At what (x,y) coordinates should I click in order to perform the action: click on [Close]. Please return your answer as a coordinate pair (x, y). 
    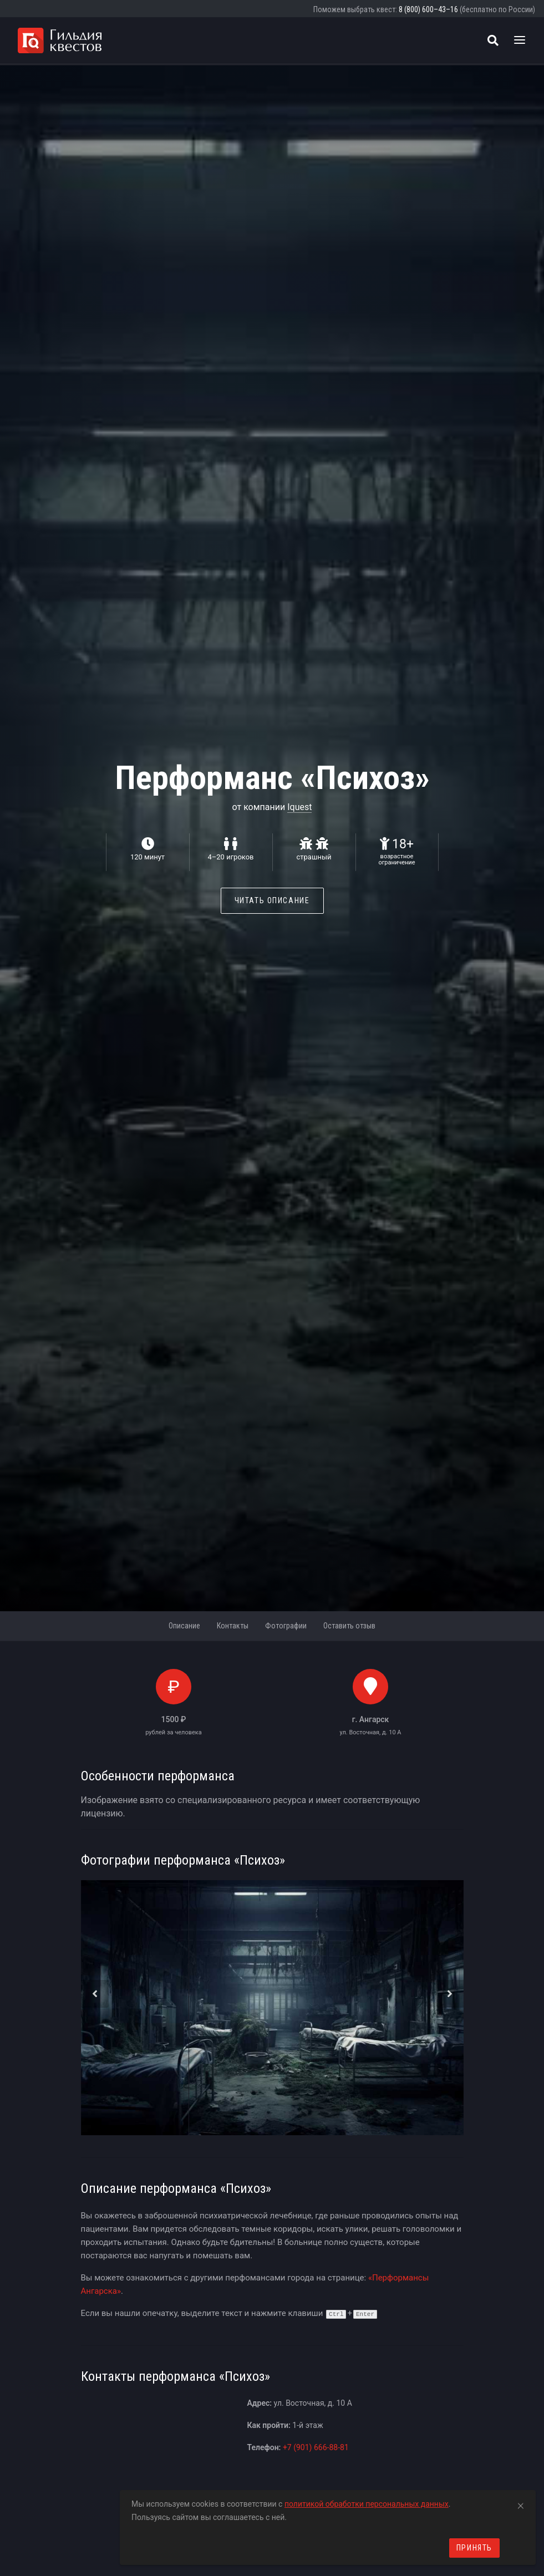
    Looking at the image, I should click on (520, 2504).